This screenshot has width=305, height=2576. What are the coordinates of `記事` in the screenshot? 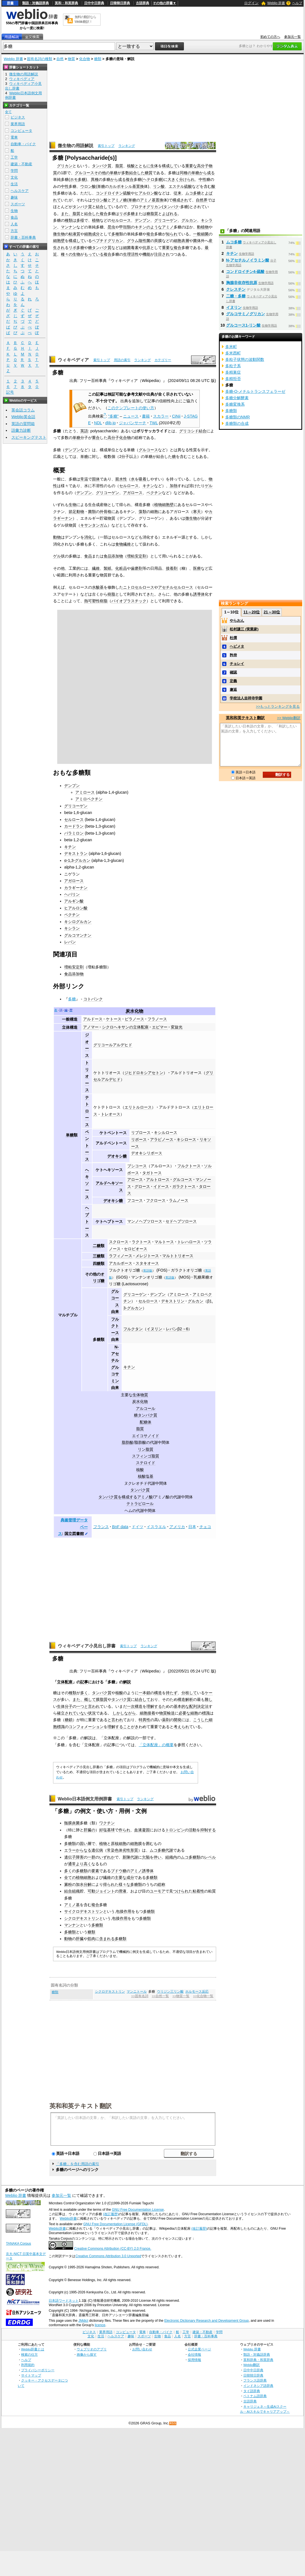 It's located at (84, 1682).